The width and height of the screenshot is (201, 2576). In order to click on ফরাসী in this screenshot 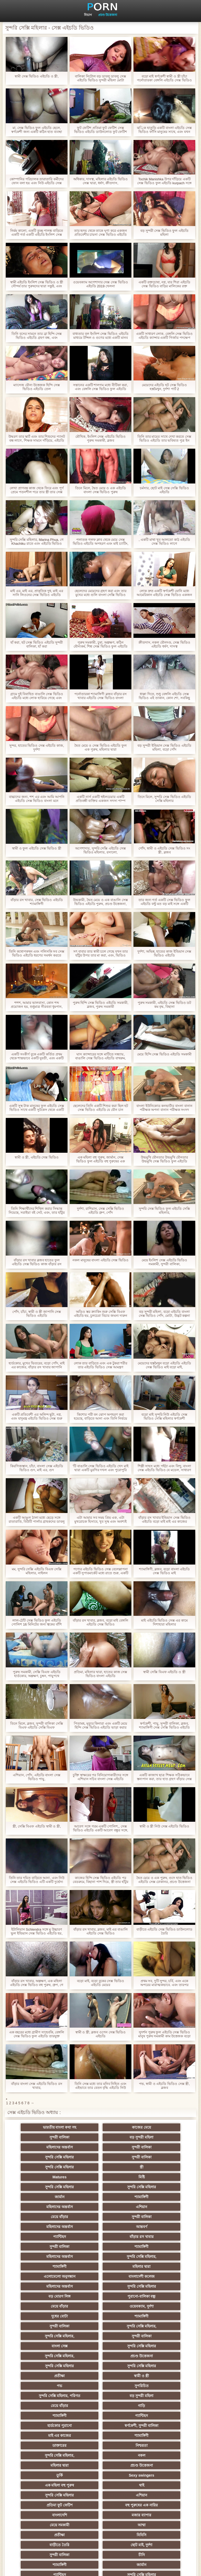, I will do `click(100, 2475)`.